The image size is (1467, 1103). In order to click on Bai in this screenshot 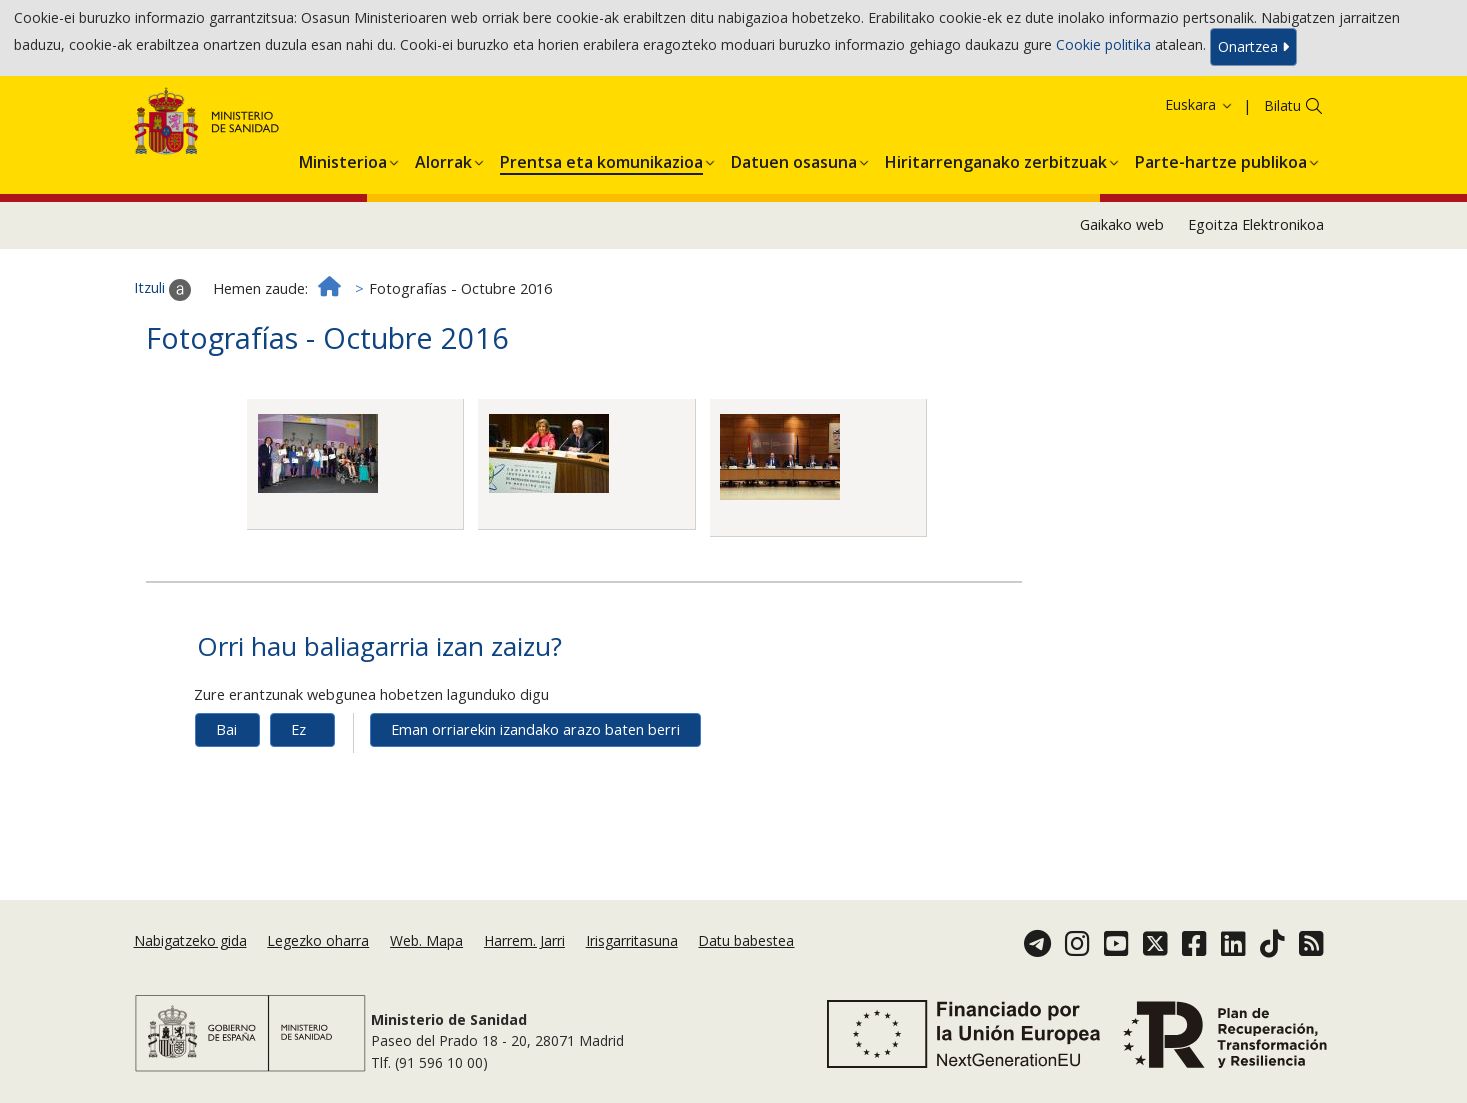, I will do `click(226, 779)`.